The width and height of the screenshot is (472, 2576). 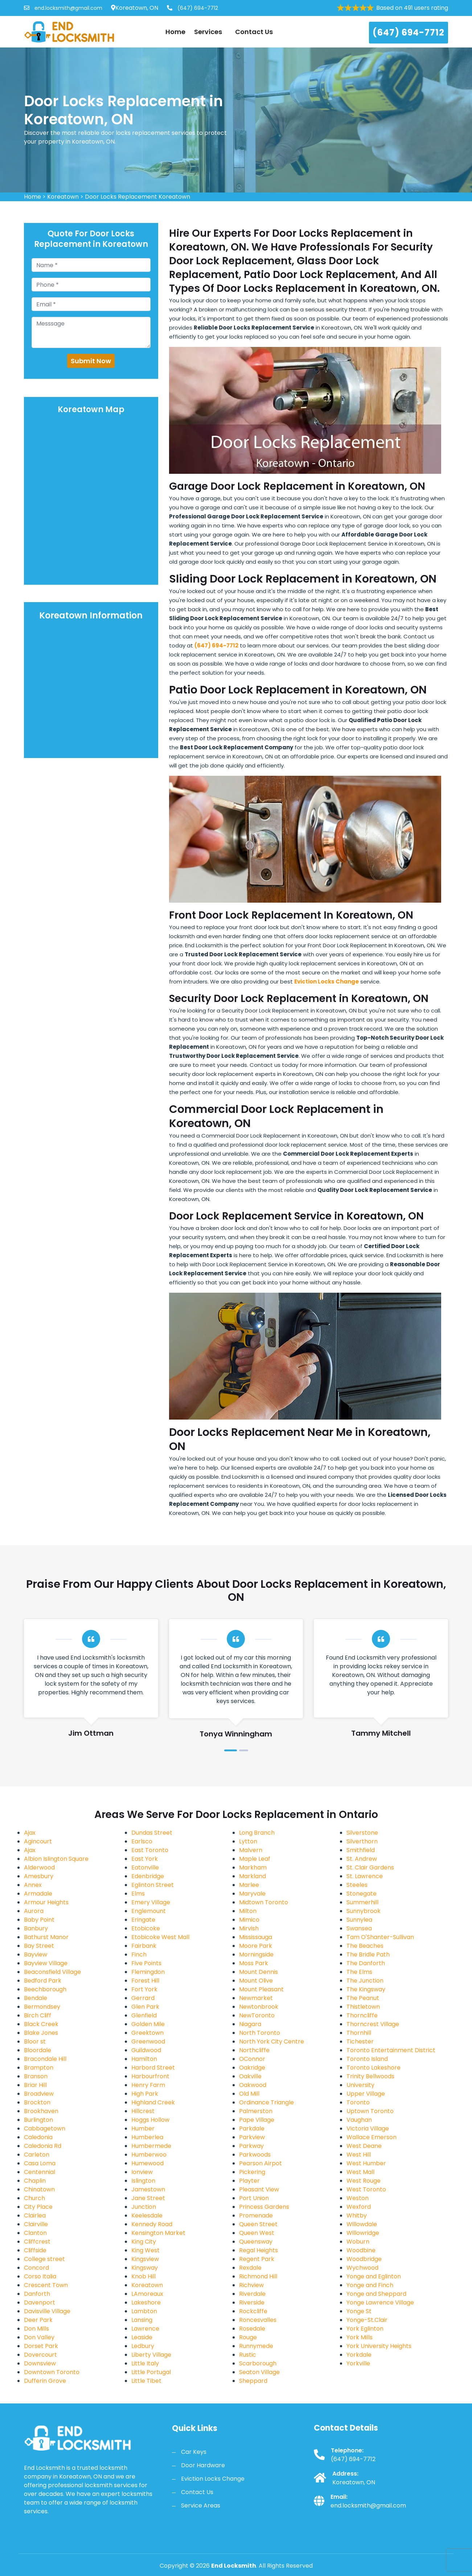 What do you see at coordinates (361, 2224) in the screenshot?
I see `Willowdale` at bounding box center [361, 2224].